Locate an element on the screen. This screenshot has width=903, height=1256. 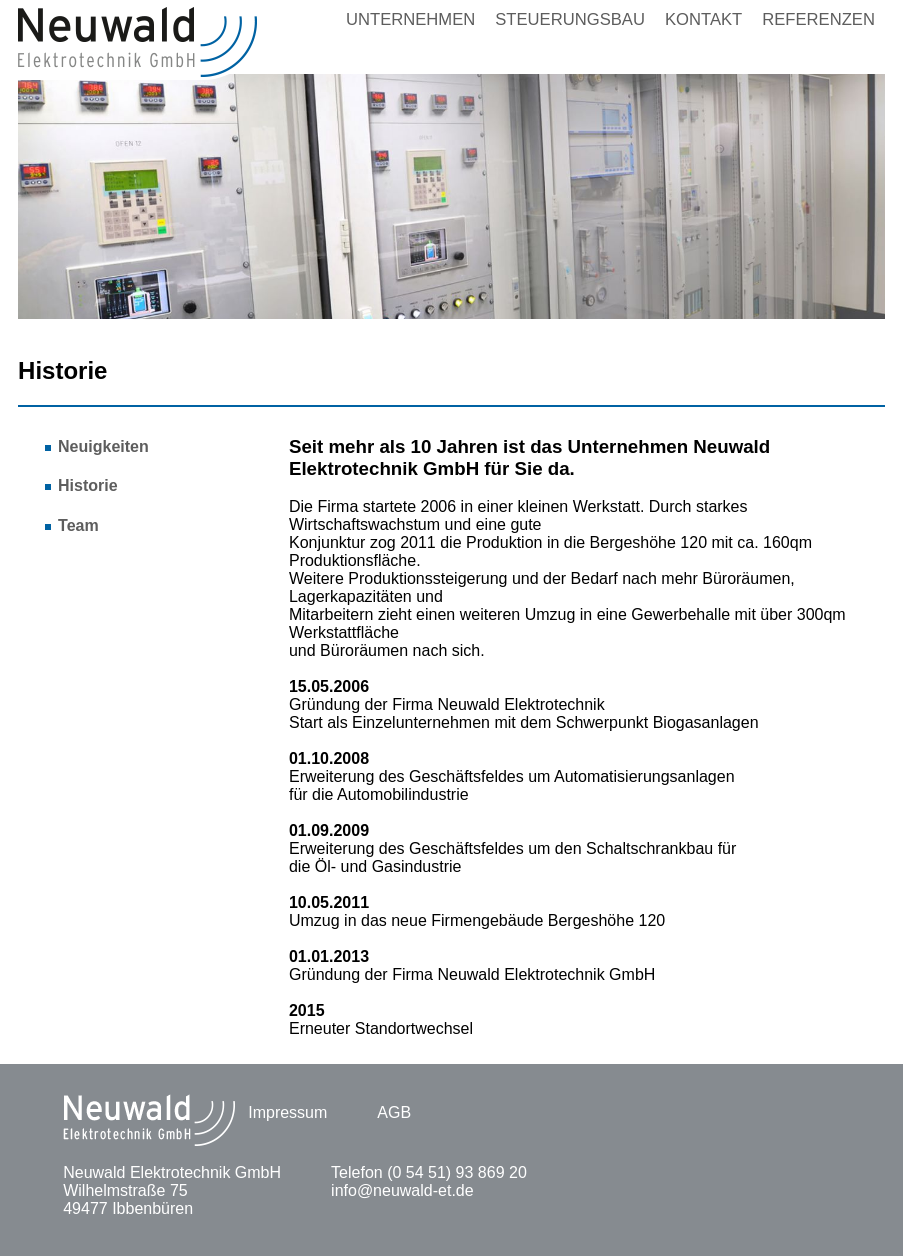
Unternehmen is located at coordinates (410, 19).